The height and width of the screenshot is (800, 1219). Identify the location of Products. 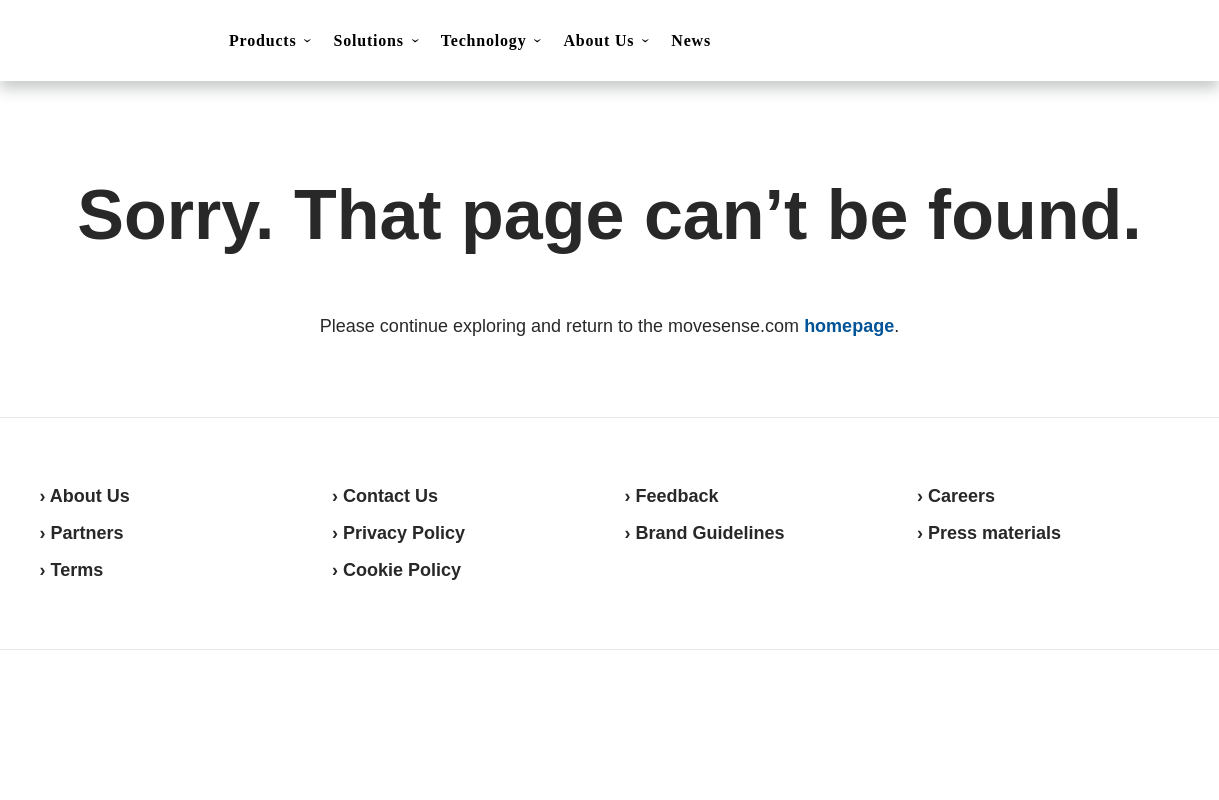
(262, 40).